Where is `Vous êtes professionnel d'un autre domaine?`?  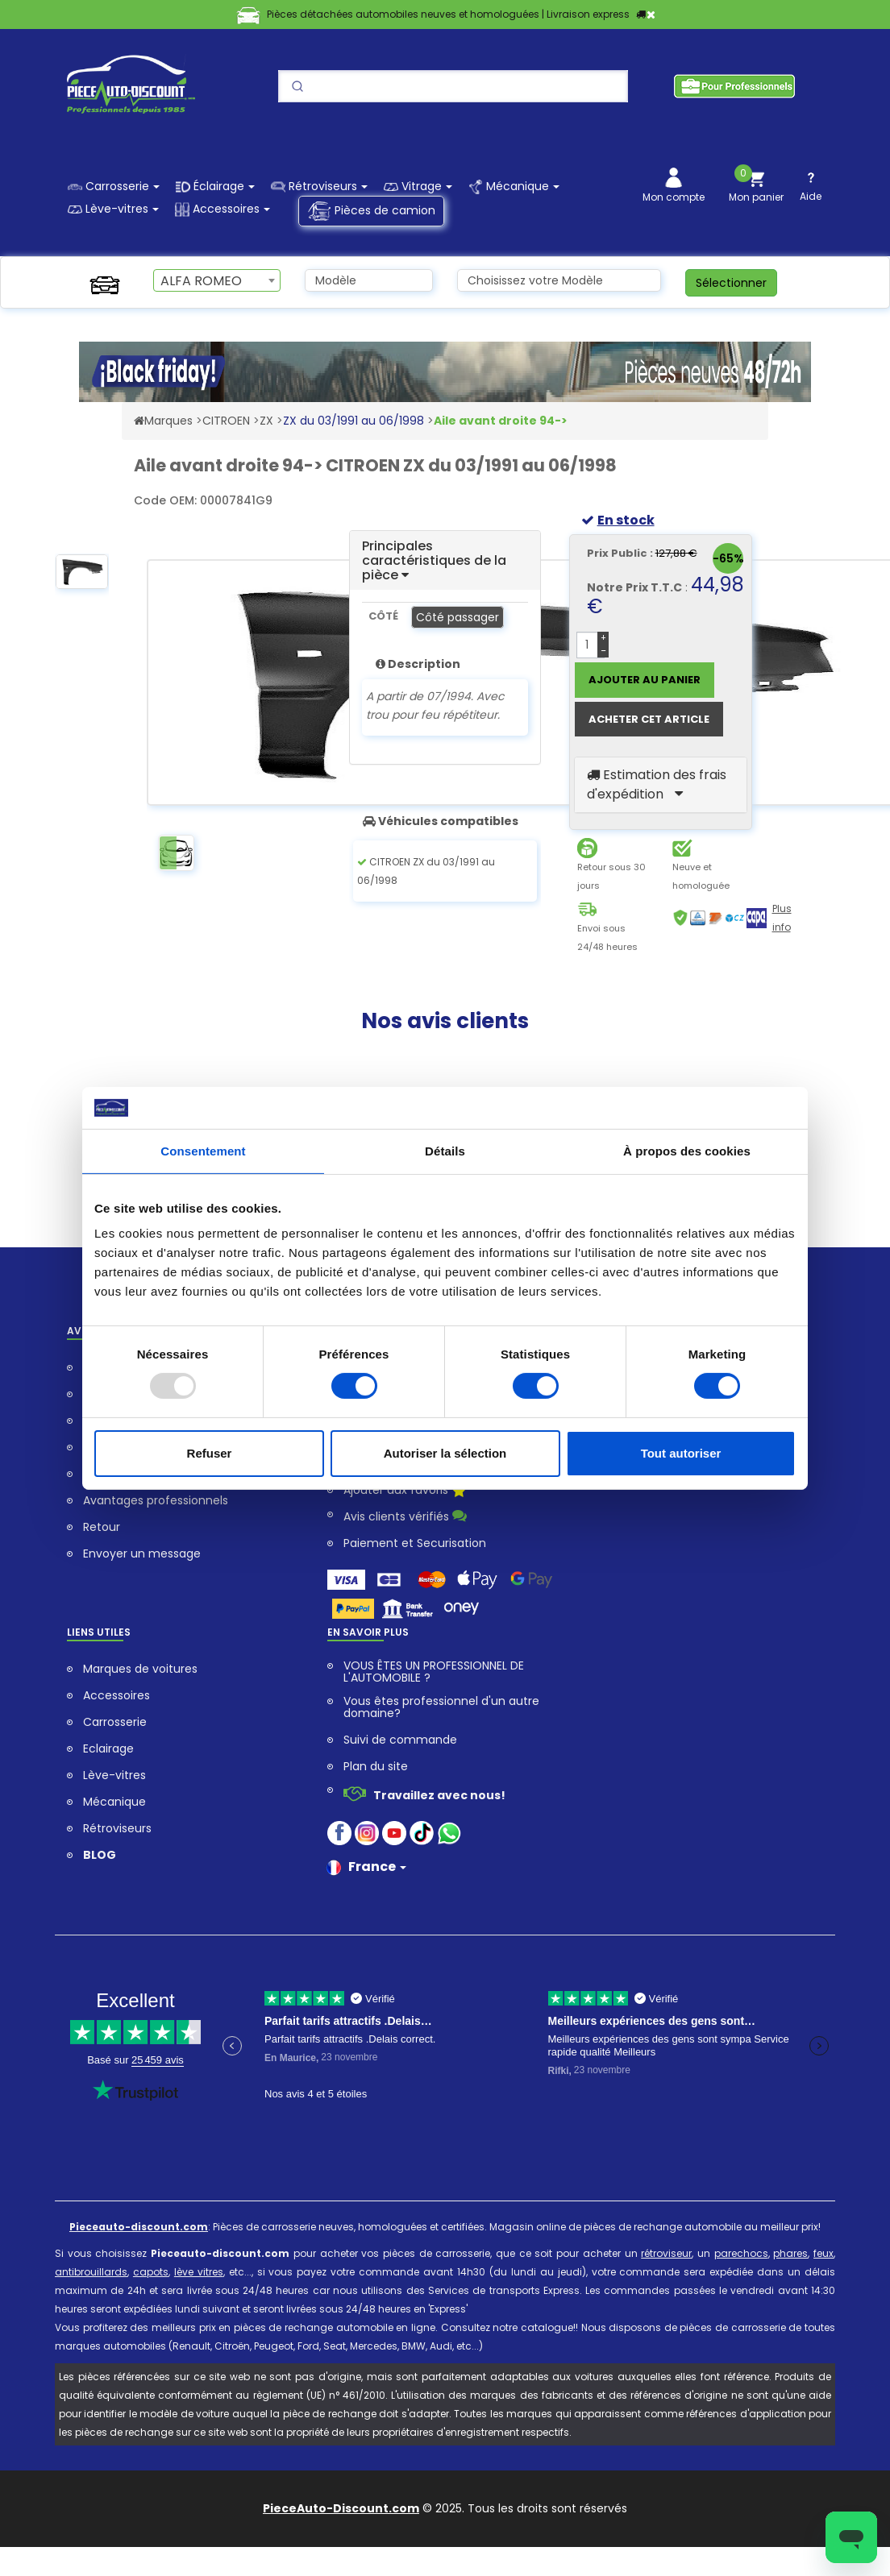 Vous êtes professionnel d'un autre domaine? is located at coordinates (441, 1707).